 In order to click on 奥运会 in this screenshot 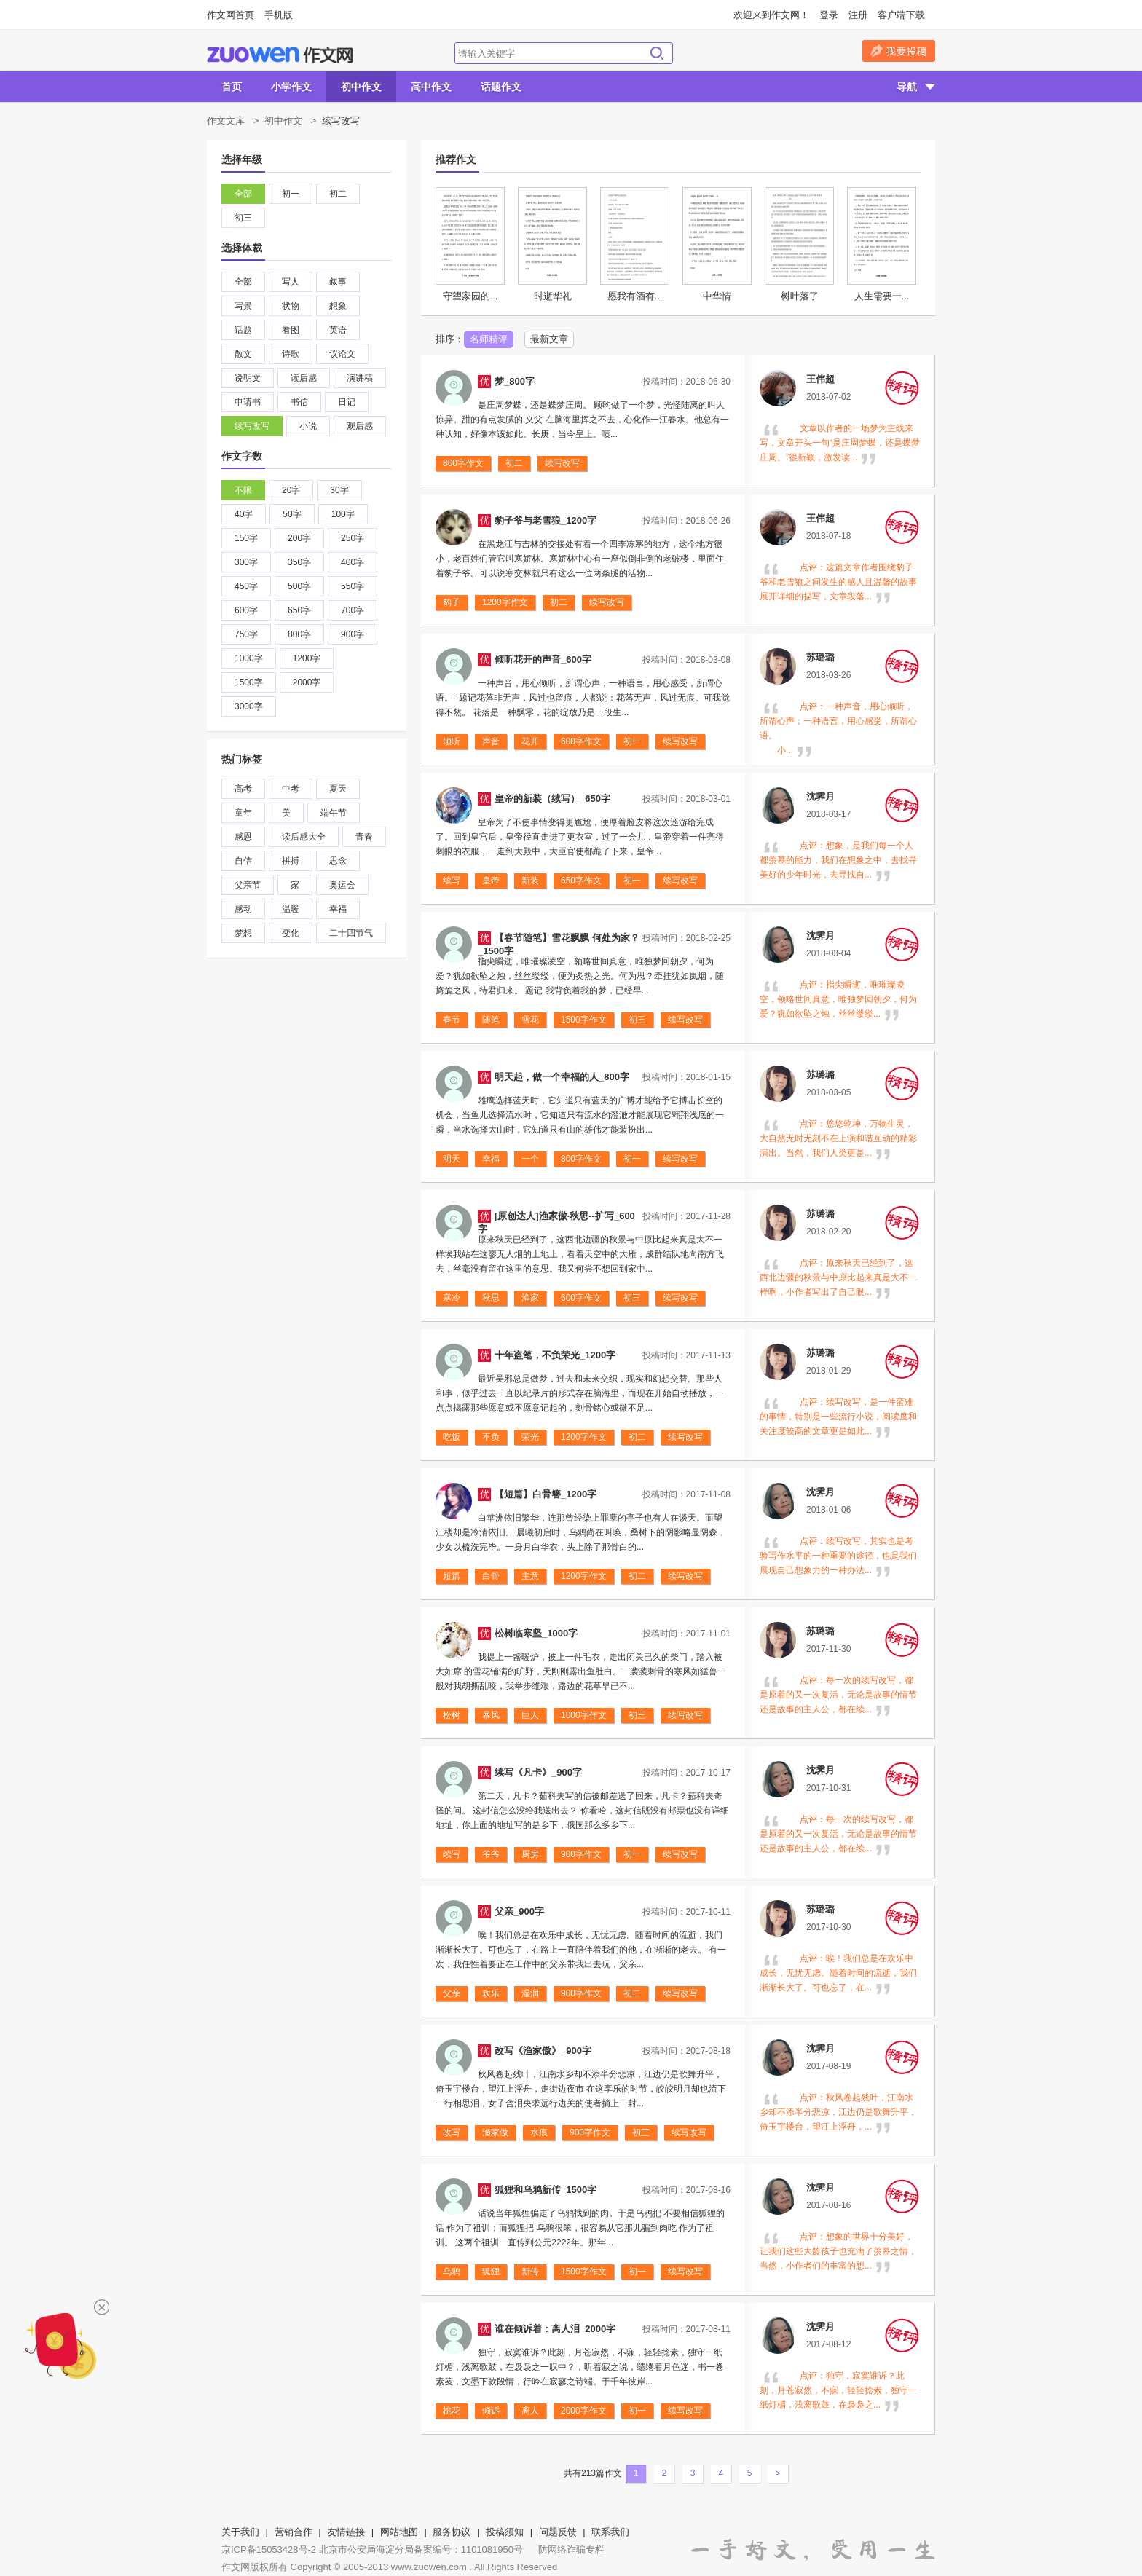, I will do `click(342, 885)`.